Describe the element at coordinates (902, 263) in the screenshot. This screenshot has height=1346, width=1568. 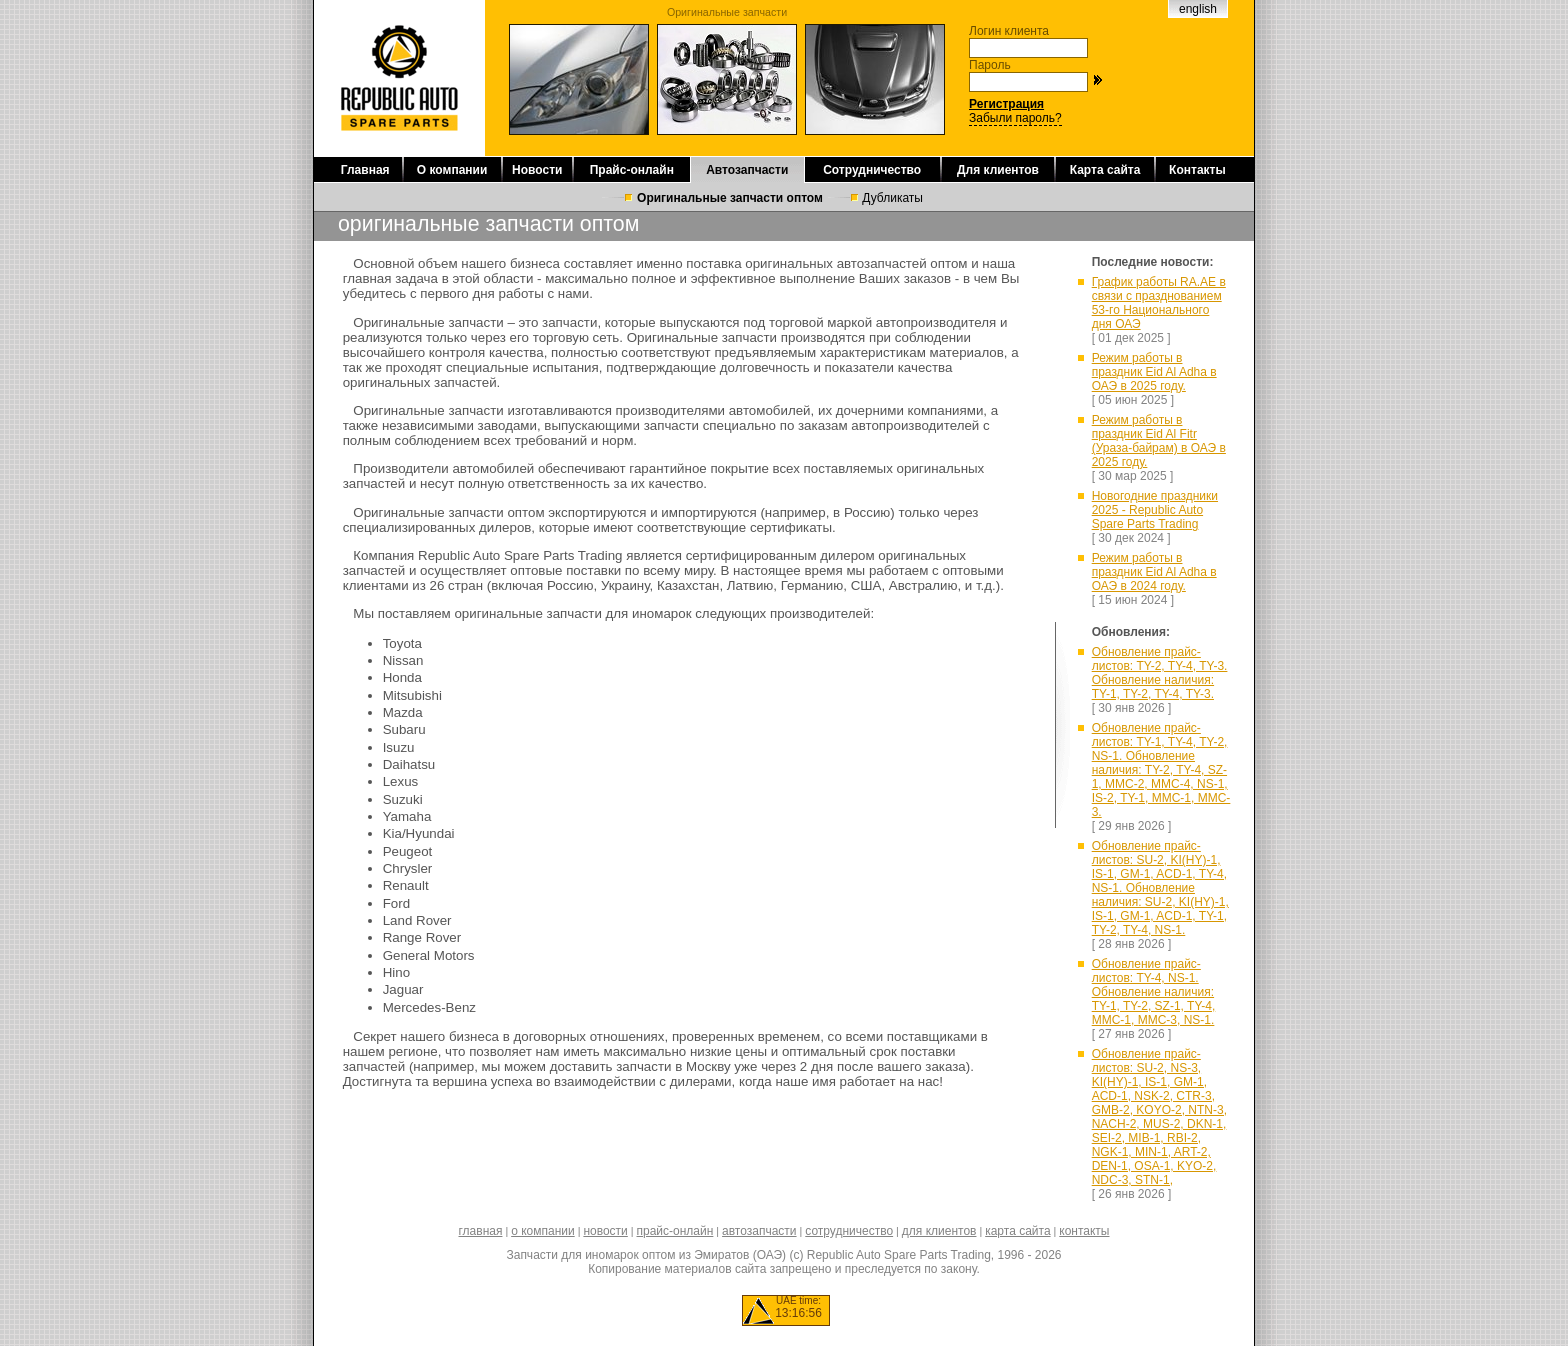
I see `автозапчастей оптом` at that location.